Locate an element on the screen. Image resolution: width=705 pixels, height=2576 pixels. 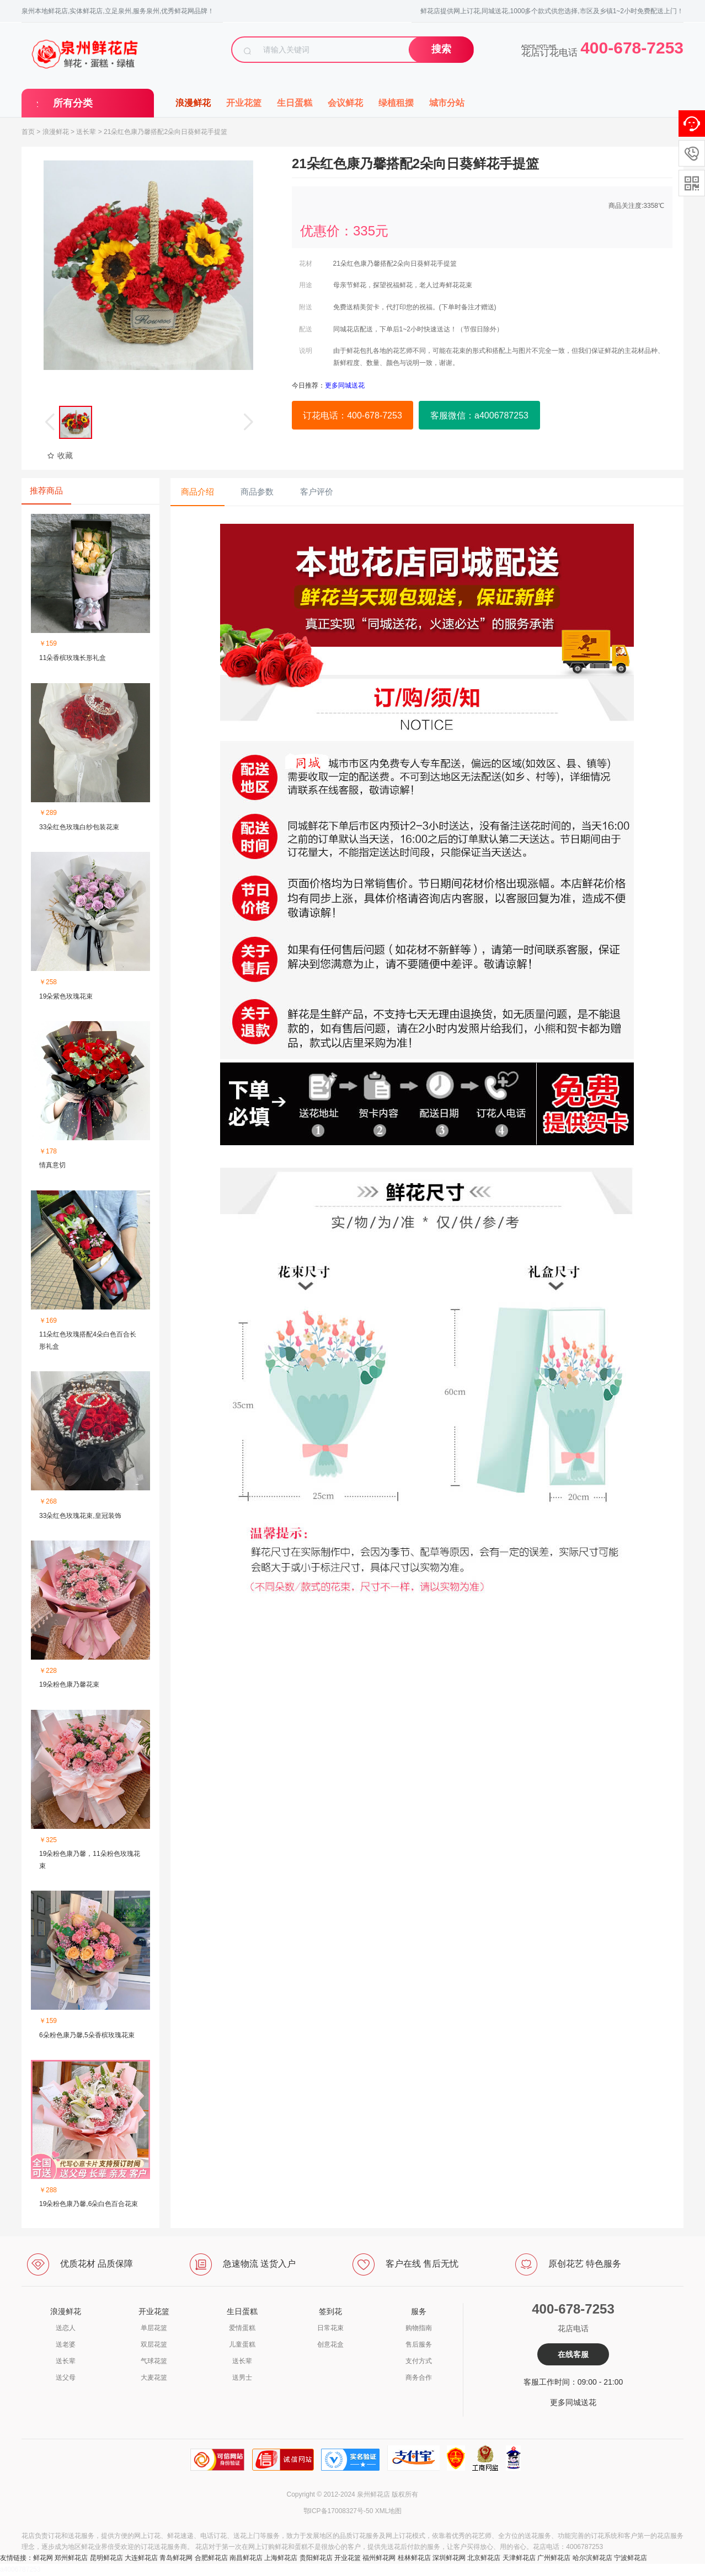
双层花篮 is located at coordinates (154, 2344).